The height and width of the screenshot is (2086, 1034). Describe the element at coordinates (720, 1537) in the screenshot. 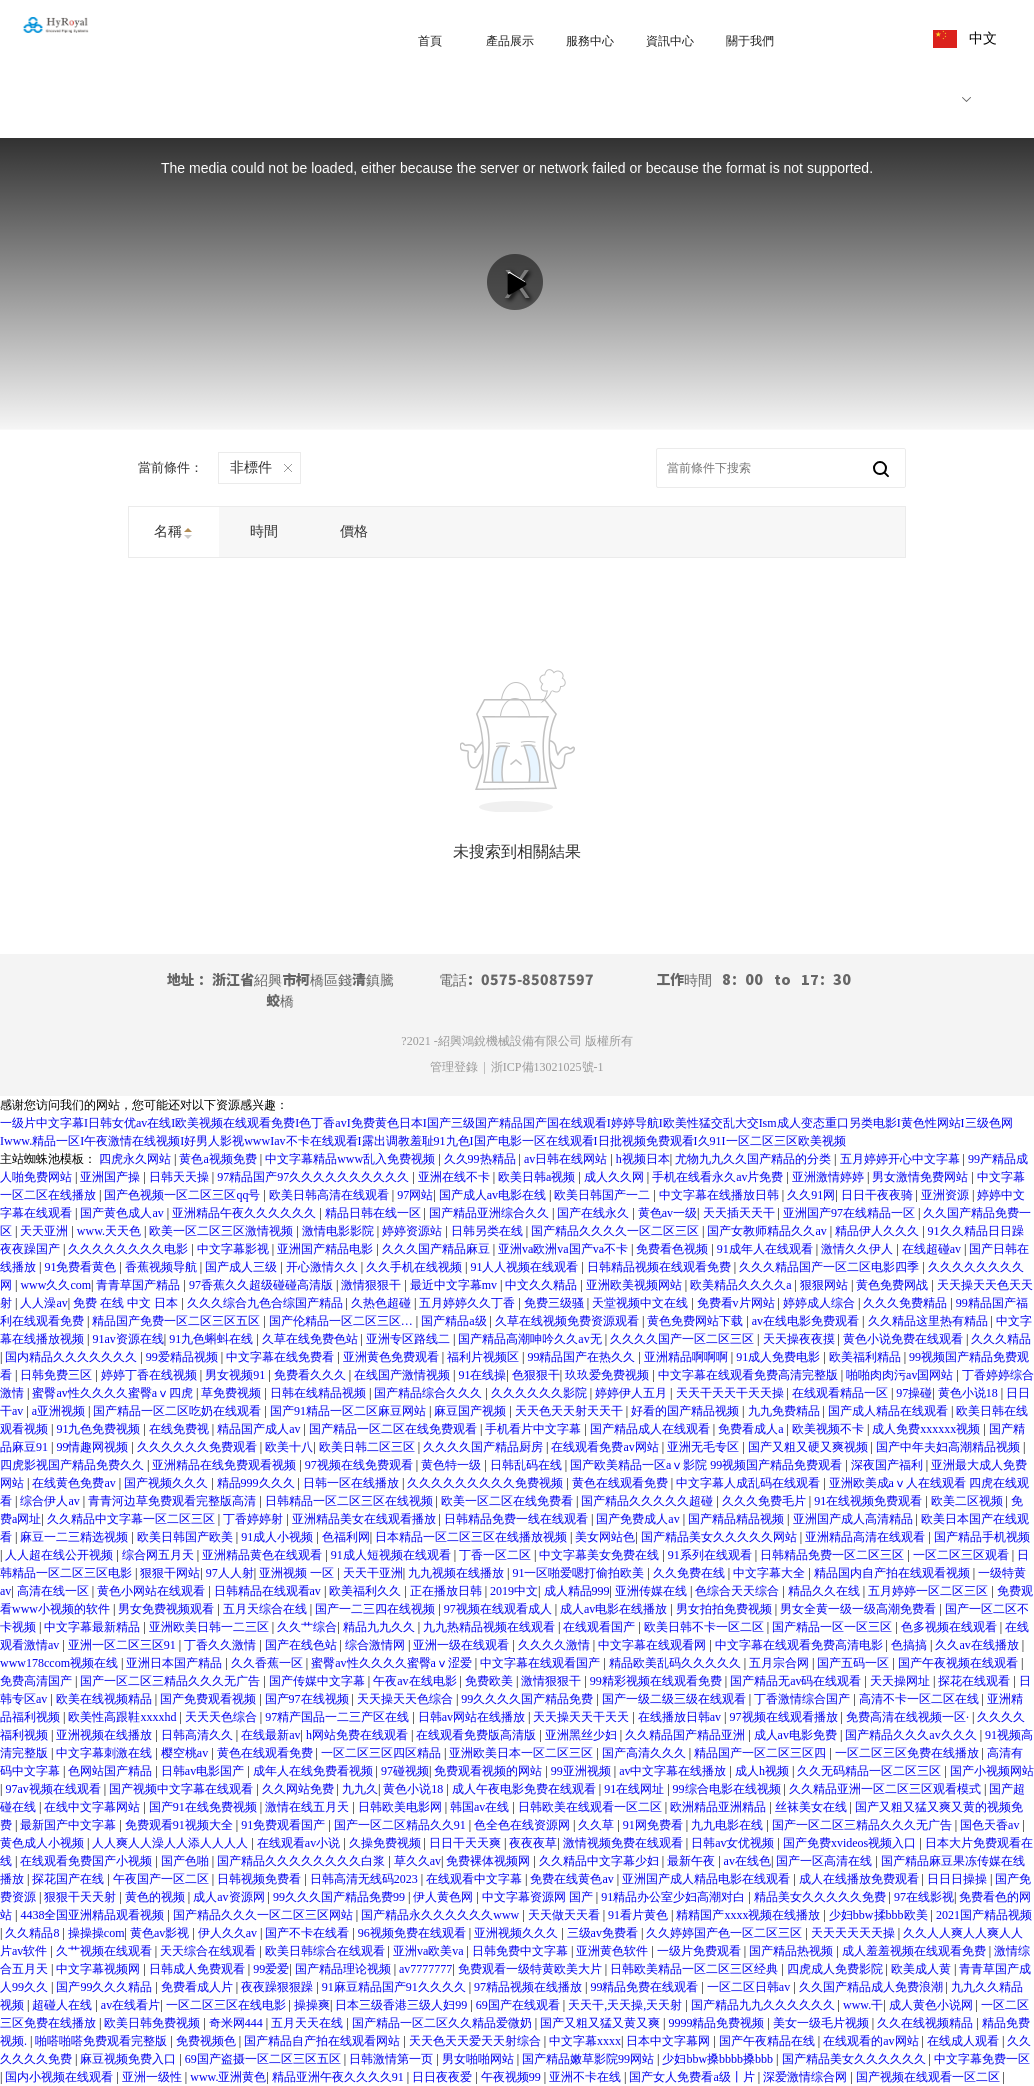

I see `国产精品美女久久久久久网站` at that location.